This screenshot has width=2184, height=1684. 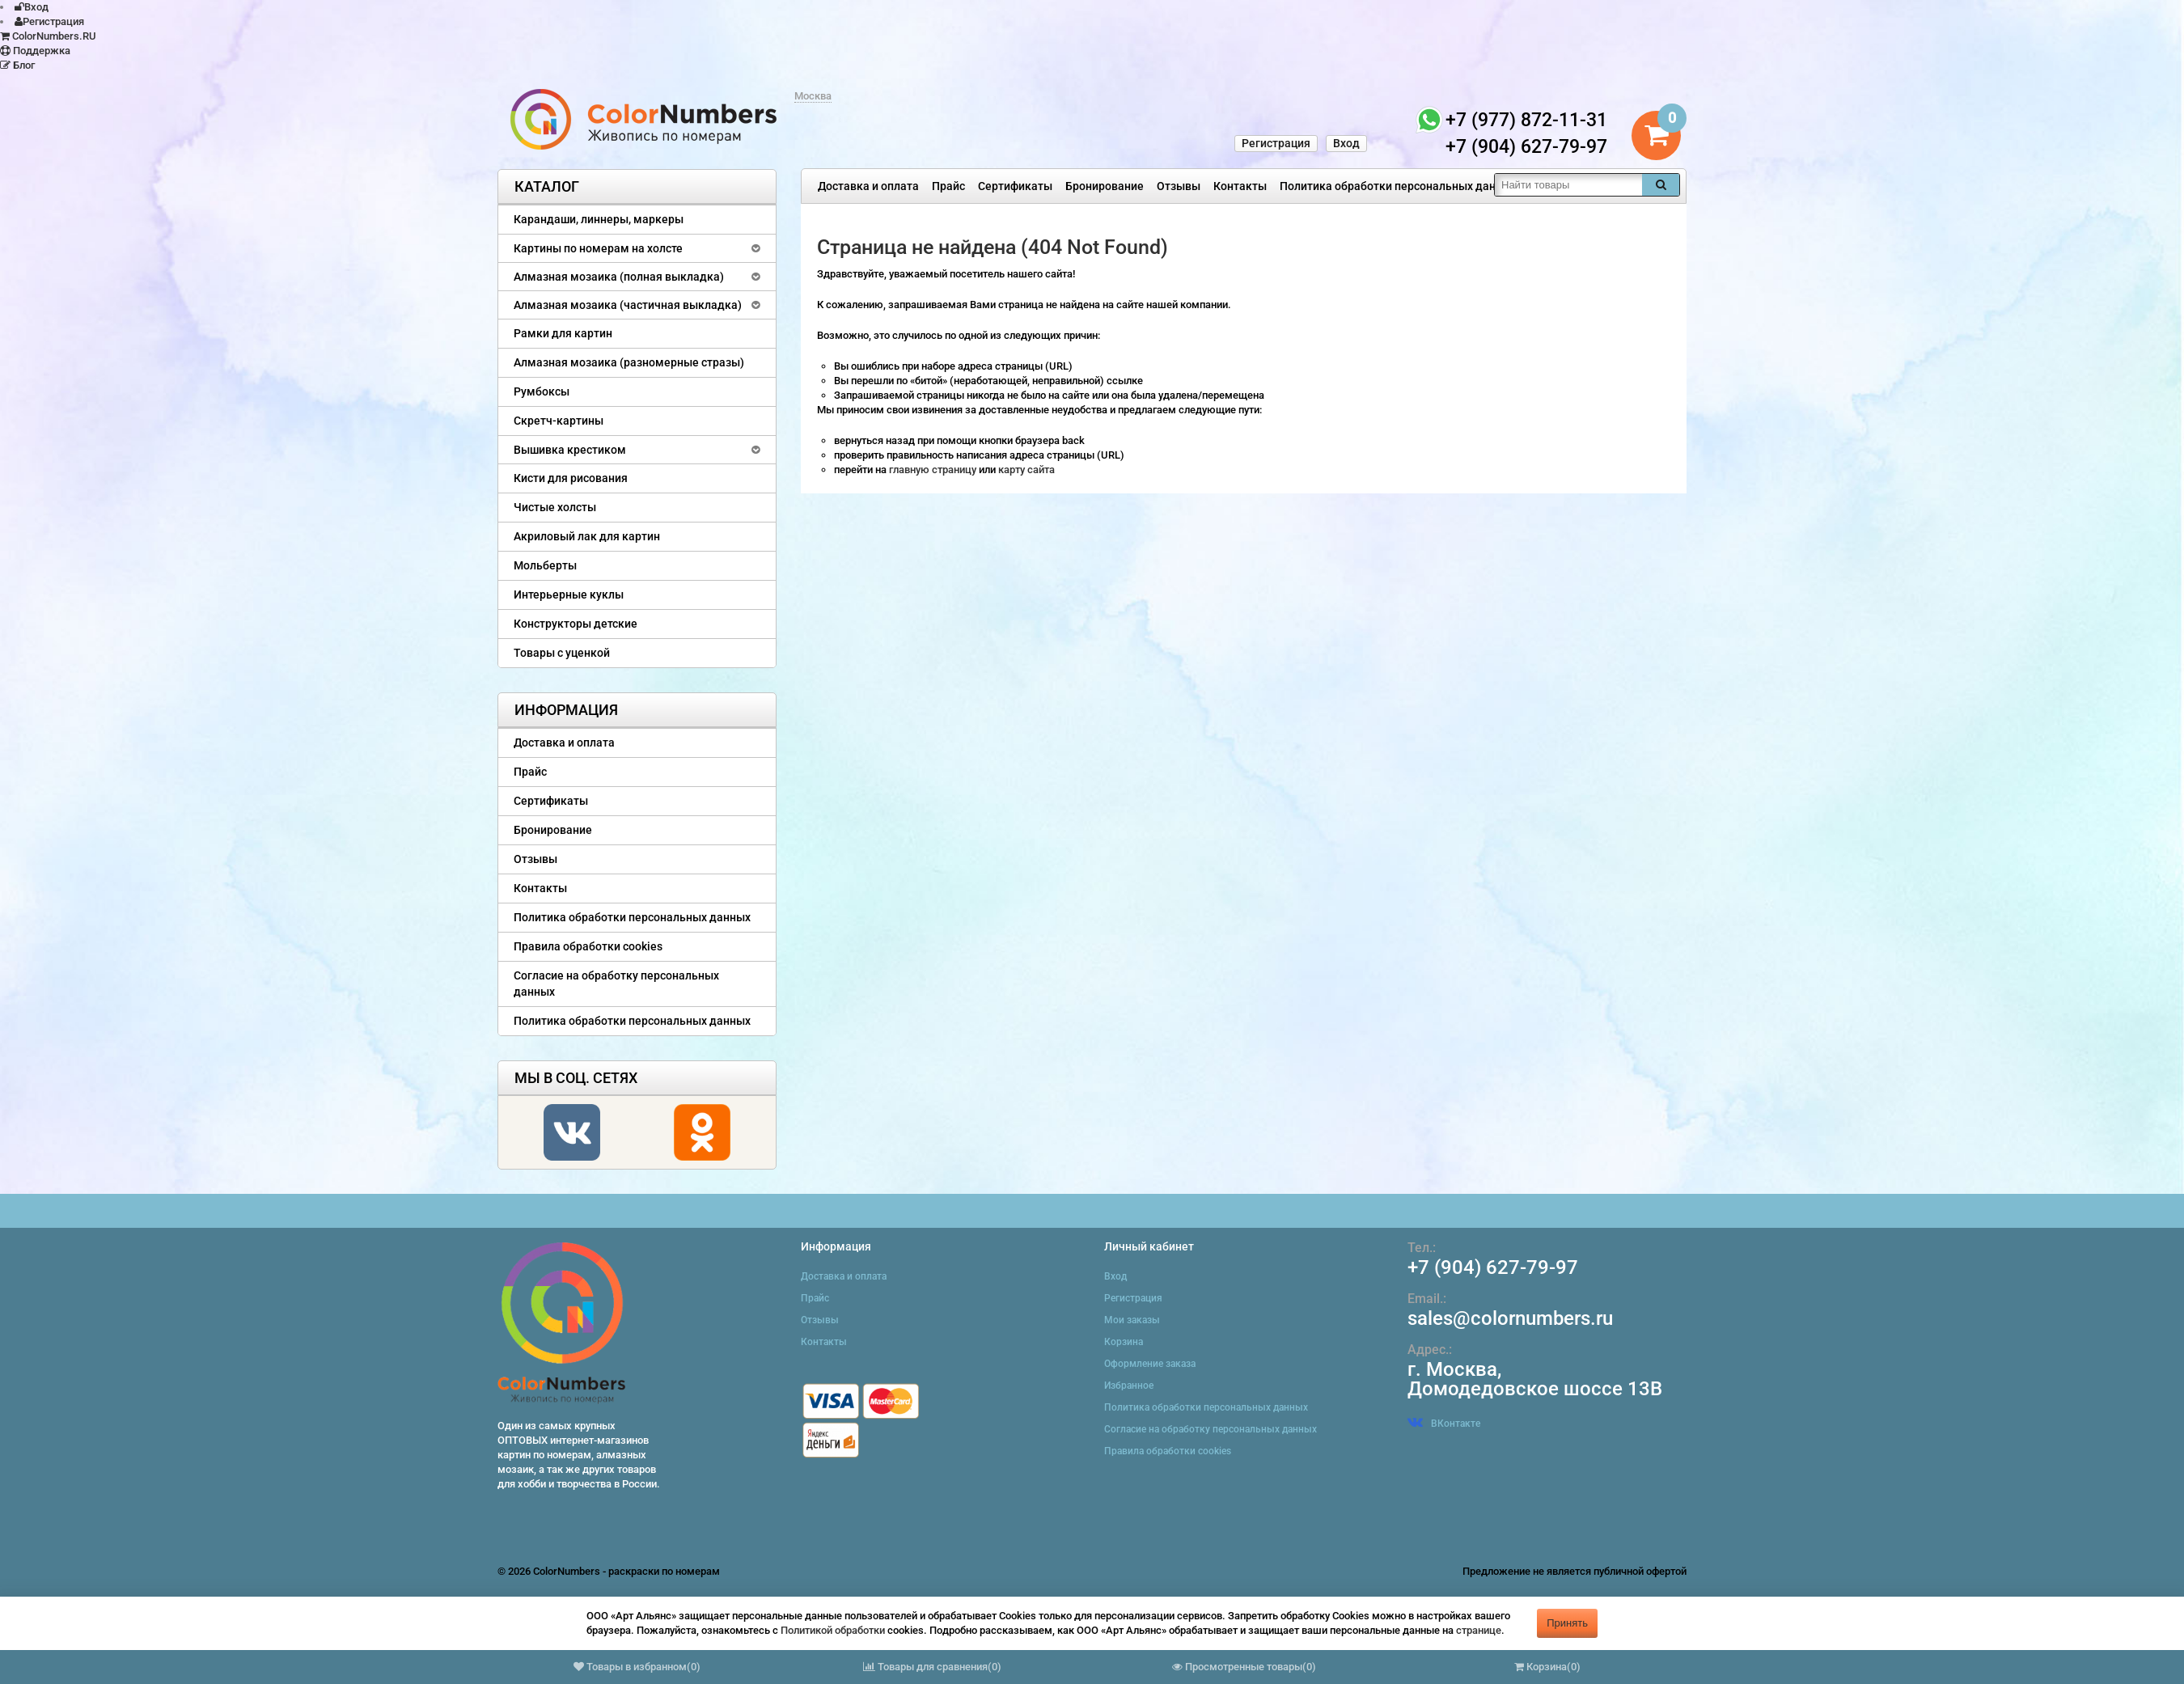 What do you see at coordinates (868, 186) in the screenshot?
I see `Доставка и оплата` at bounding box center [868, 186].